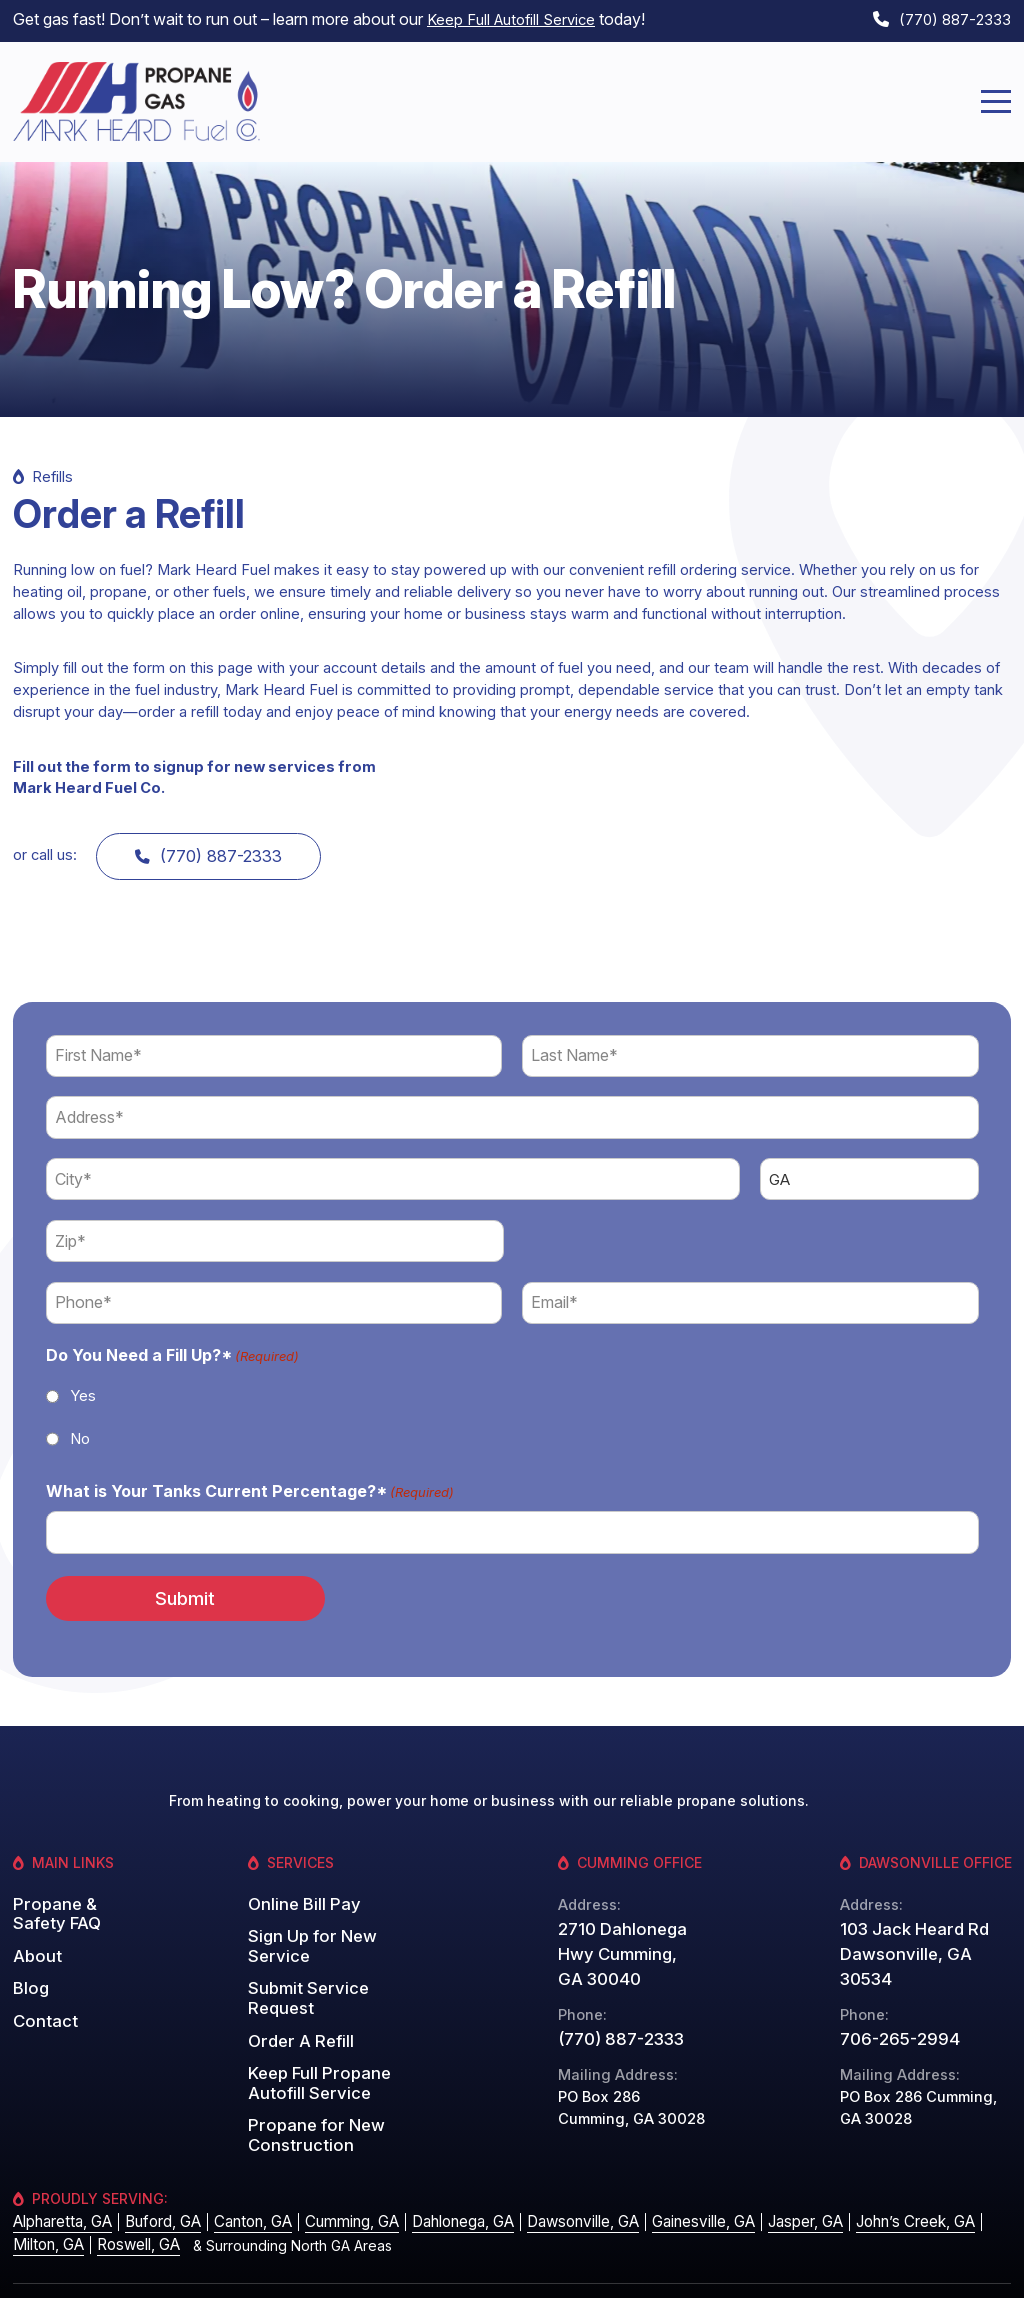  Describe the element at coordinates (672, 2179) in the screenshot. I see `Gainesville, GA` at that location.